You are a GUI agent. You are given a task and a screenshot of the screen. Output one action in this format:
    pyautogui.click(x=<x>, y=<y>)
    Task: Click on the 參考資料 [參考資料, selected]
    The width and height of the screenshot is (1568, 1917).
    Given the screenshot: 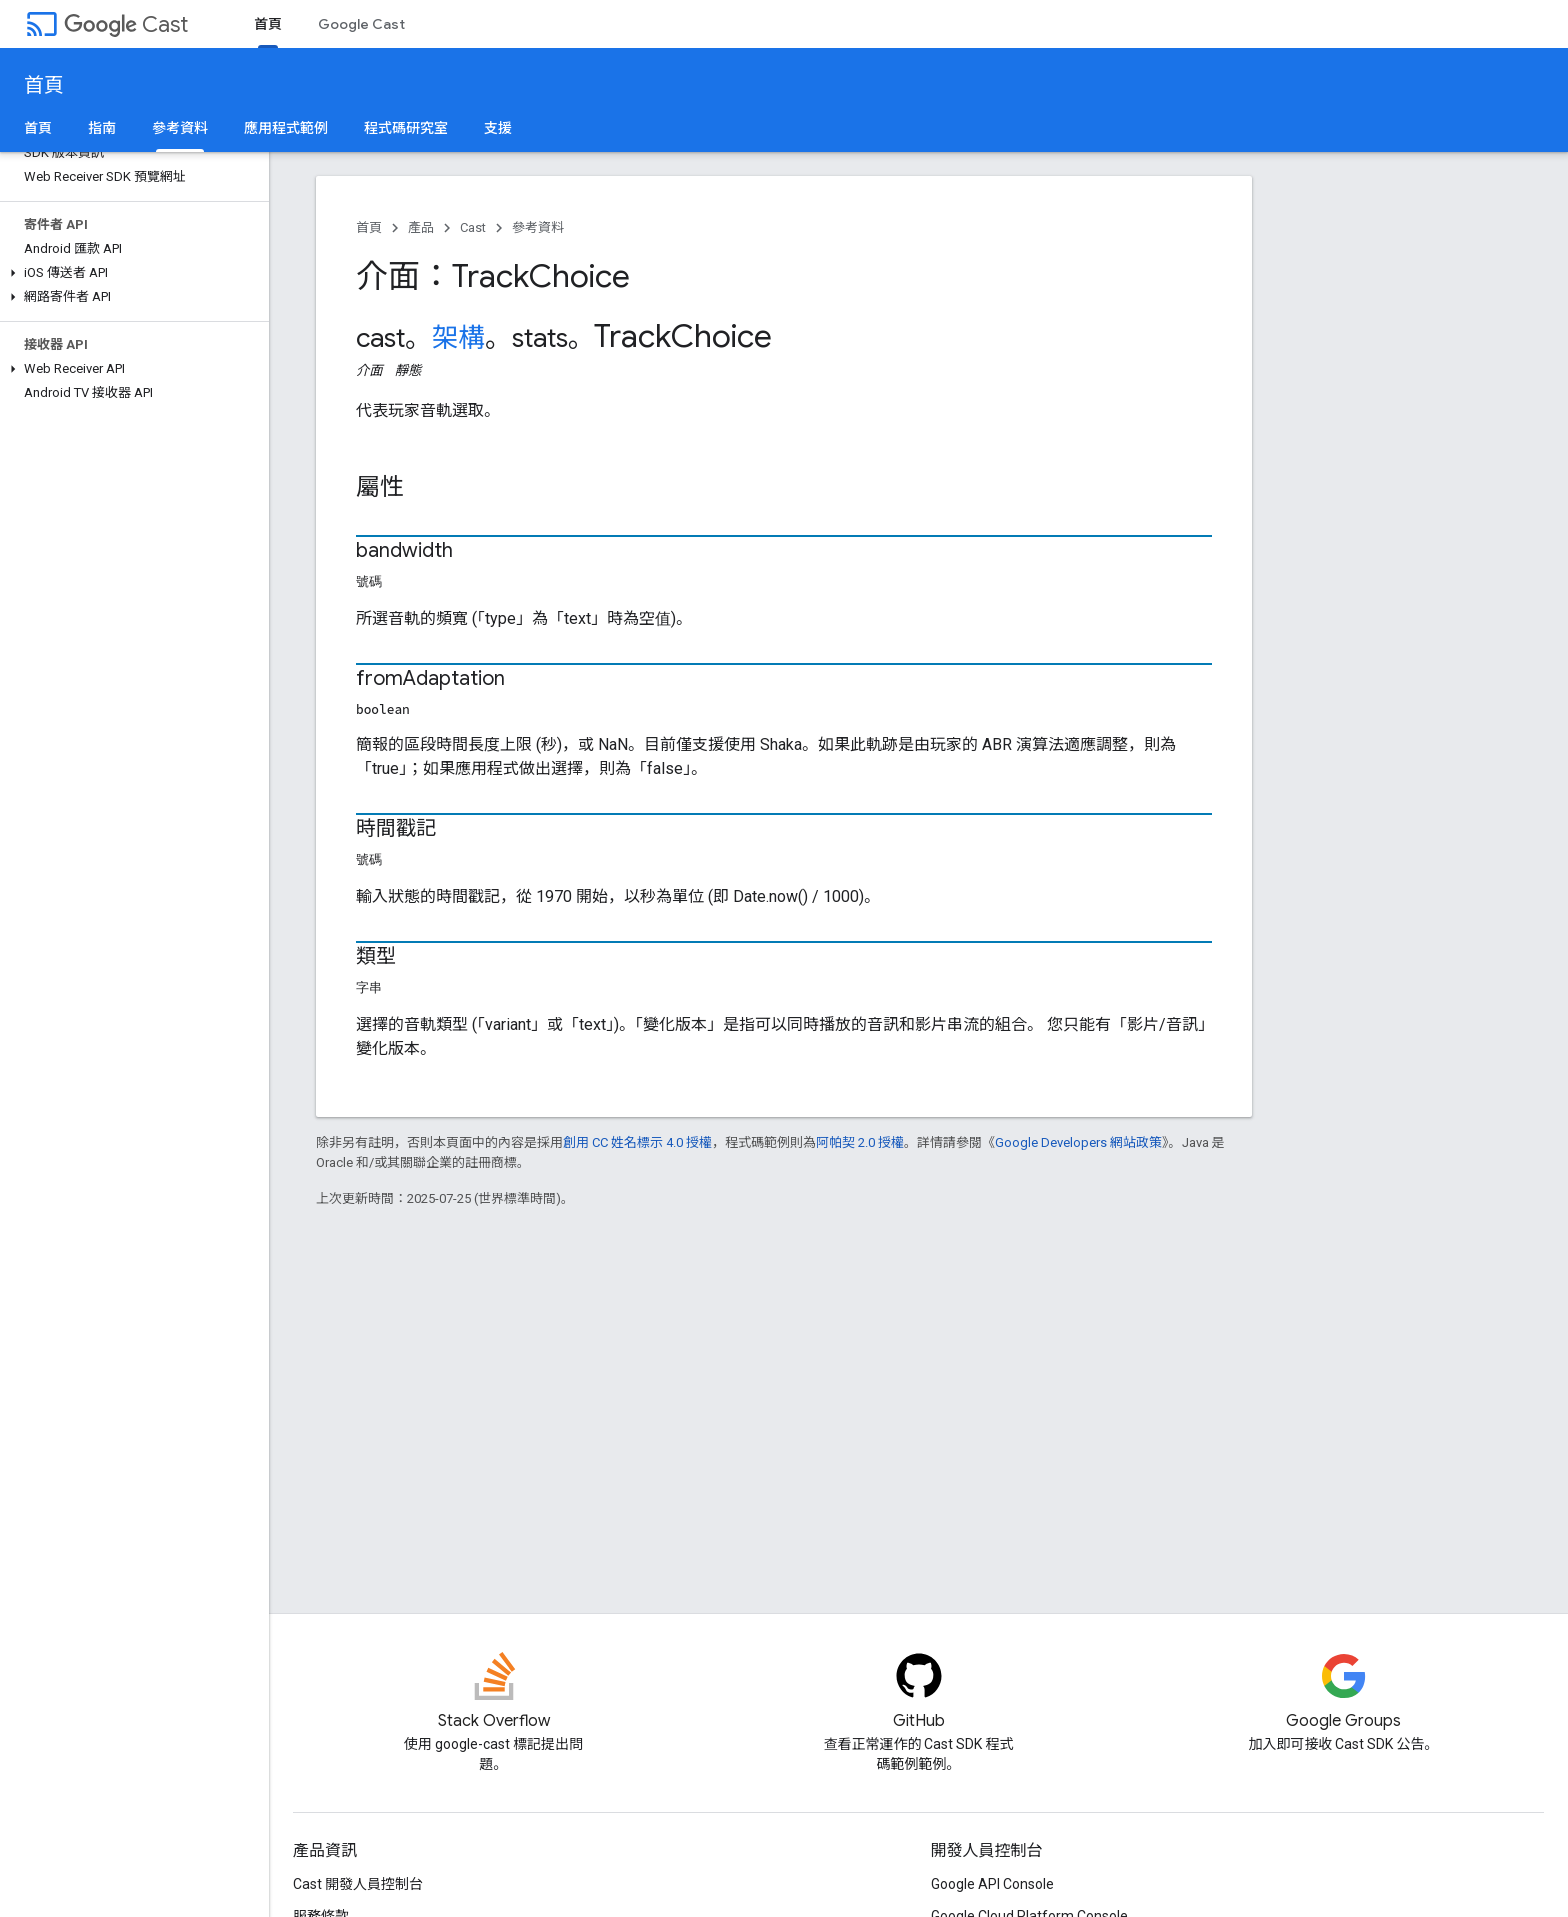 What is the action you would take?
    pyautogui.click(x=180, y=128)
    